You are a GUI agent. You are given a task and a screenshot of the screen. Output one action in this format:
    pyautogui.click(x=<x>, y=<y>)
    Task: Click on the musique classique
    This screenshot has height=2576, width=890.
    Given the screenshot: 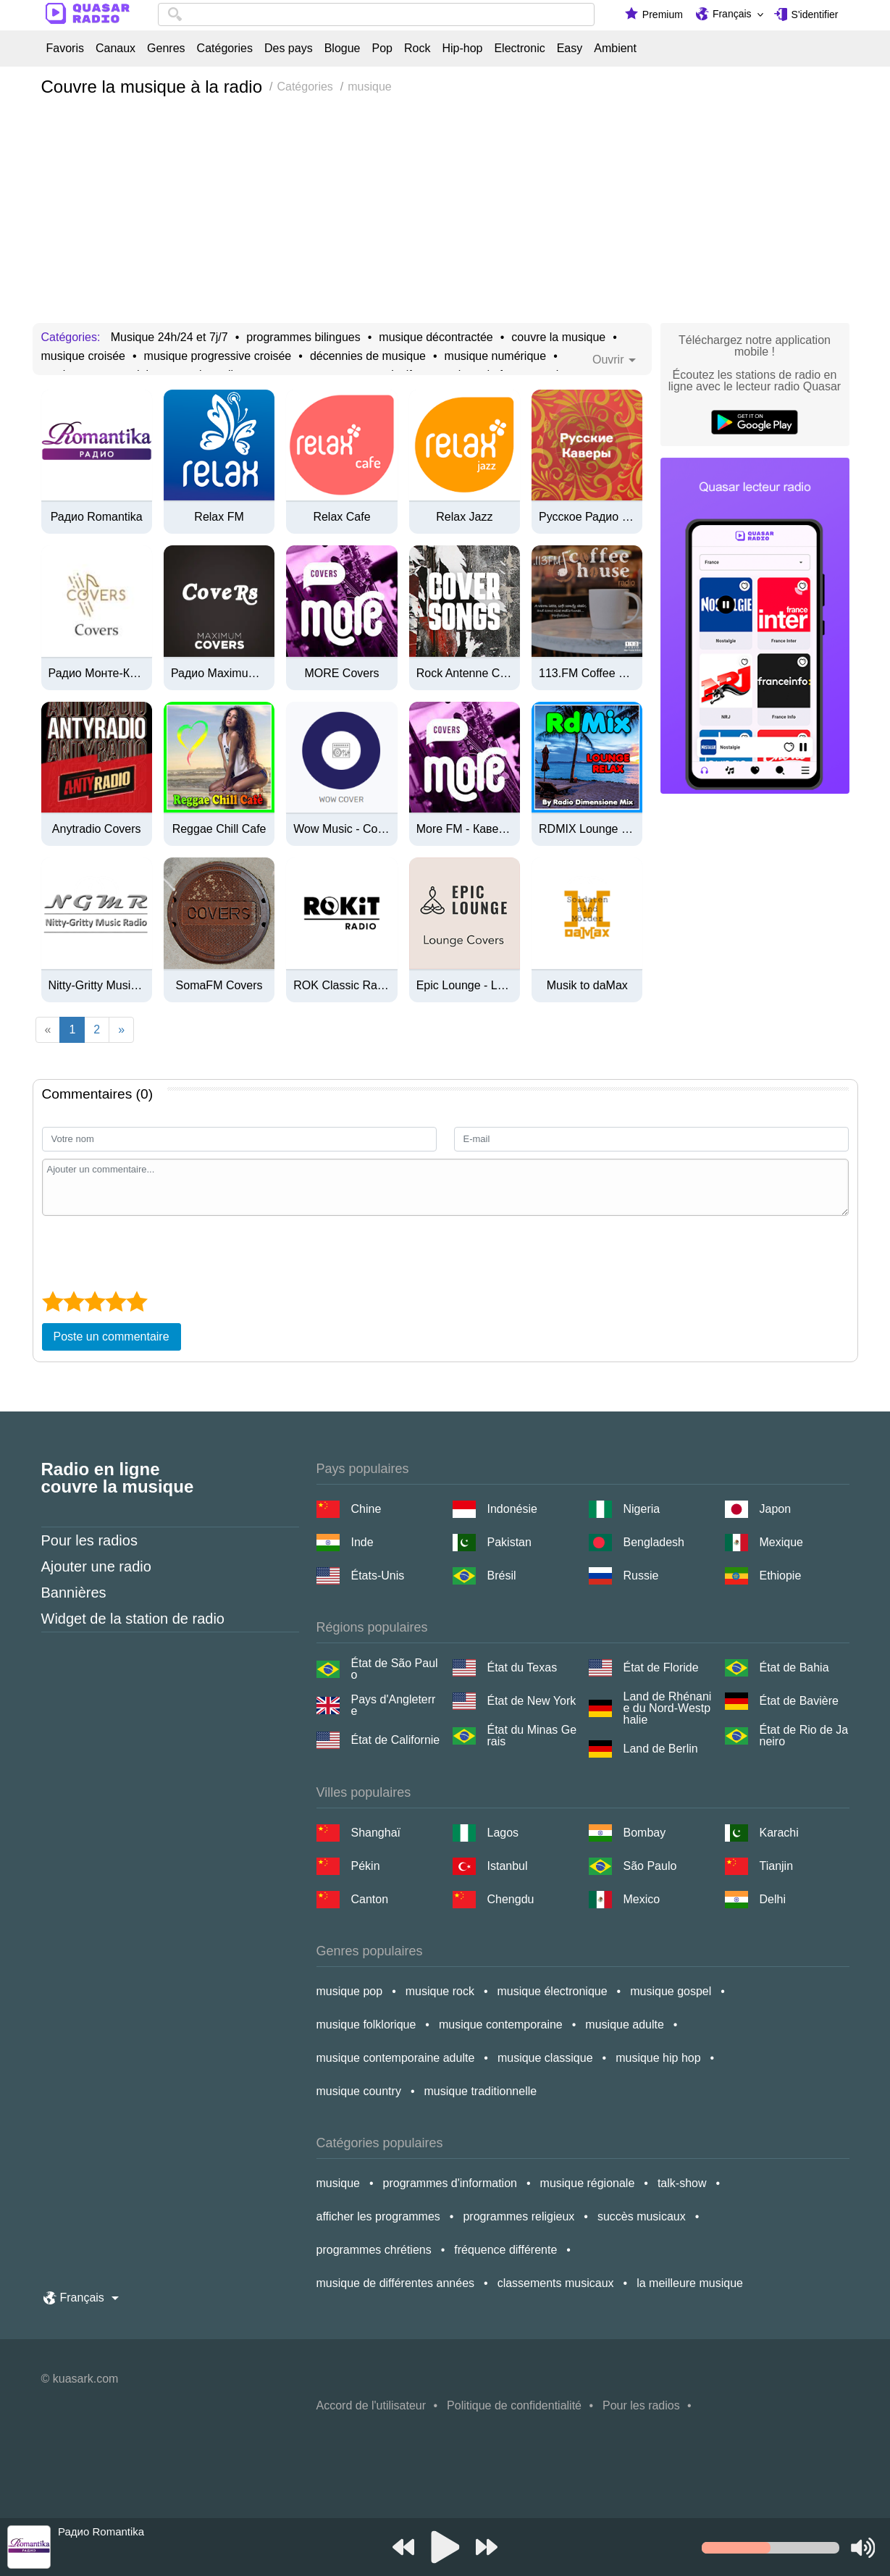 What is the action you would take?
    pyautogui.click(x=545, y=2058)
    